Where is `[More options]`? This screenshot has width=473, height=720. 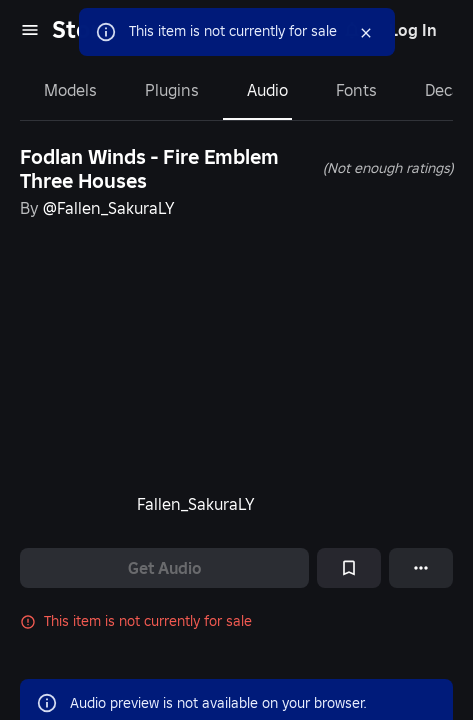
[More options] is located at coordinates (421, 568).